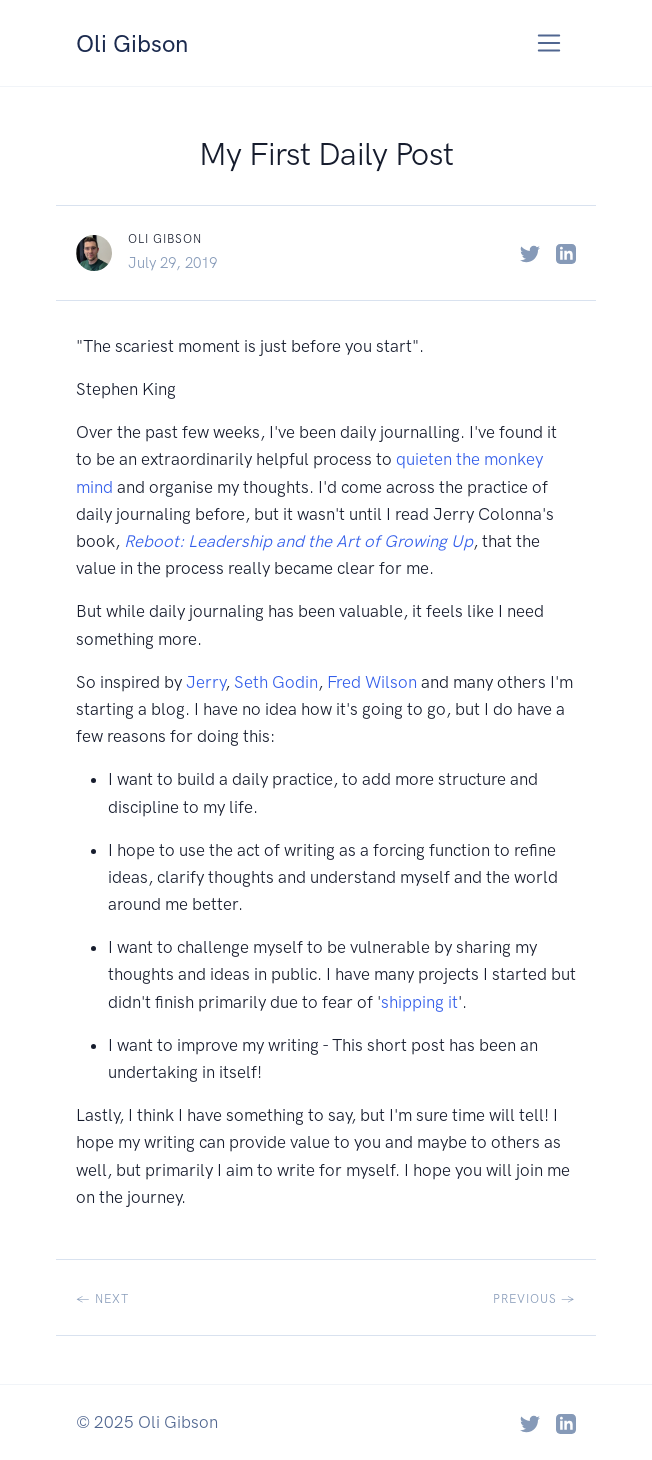  What do you see at coordinates (205, 682) in the screenshot?
I see `Jerry` at bounding box center [205, 682].